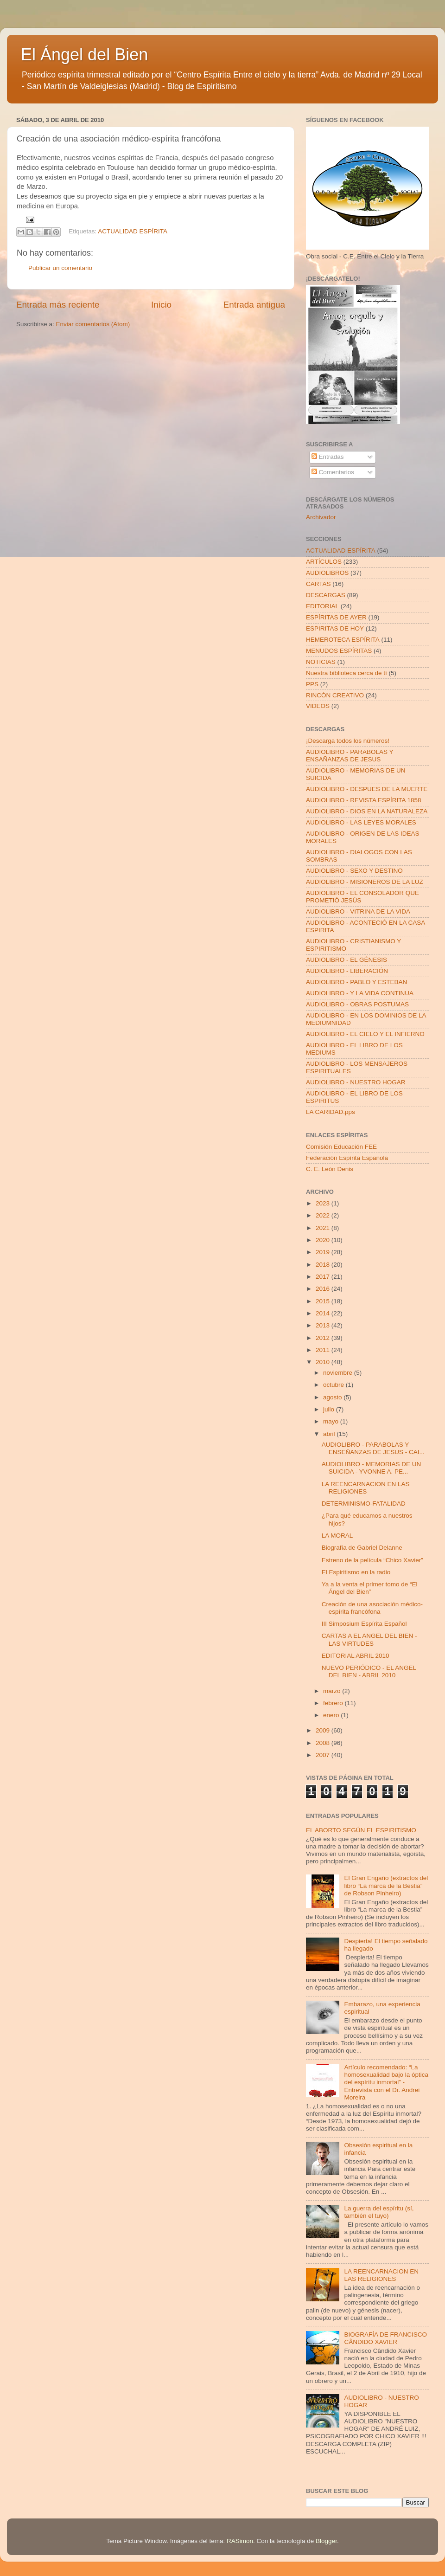 Image resolution: width=445 pixels, height=2576 pixels. What do you see at coordinates (318, 705) in the screenshot?
I see `VIDEOS` at bounding box center [318, 705].